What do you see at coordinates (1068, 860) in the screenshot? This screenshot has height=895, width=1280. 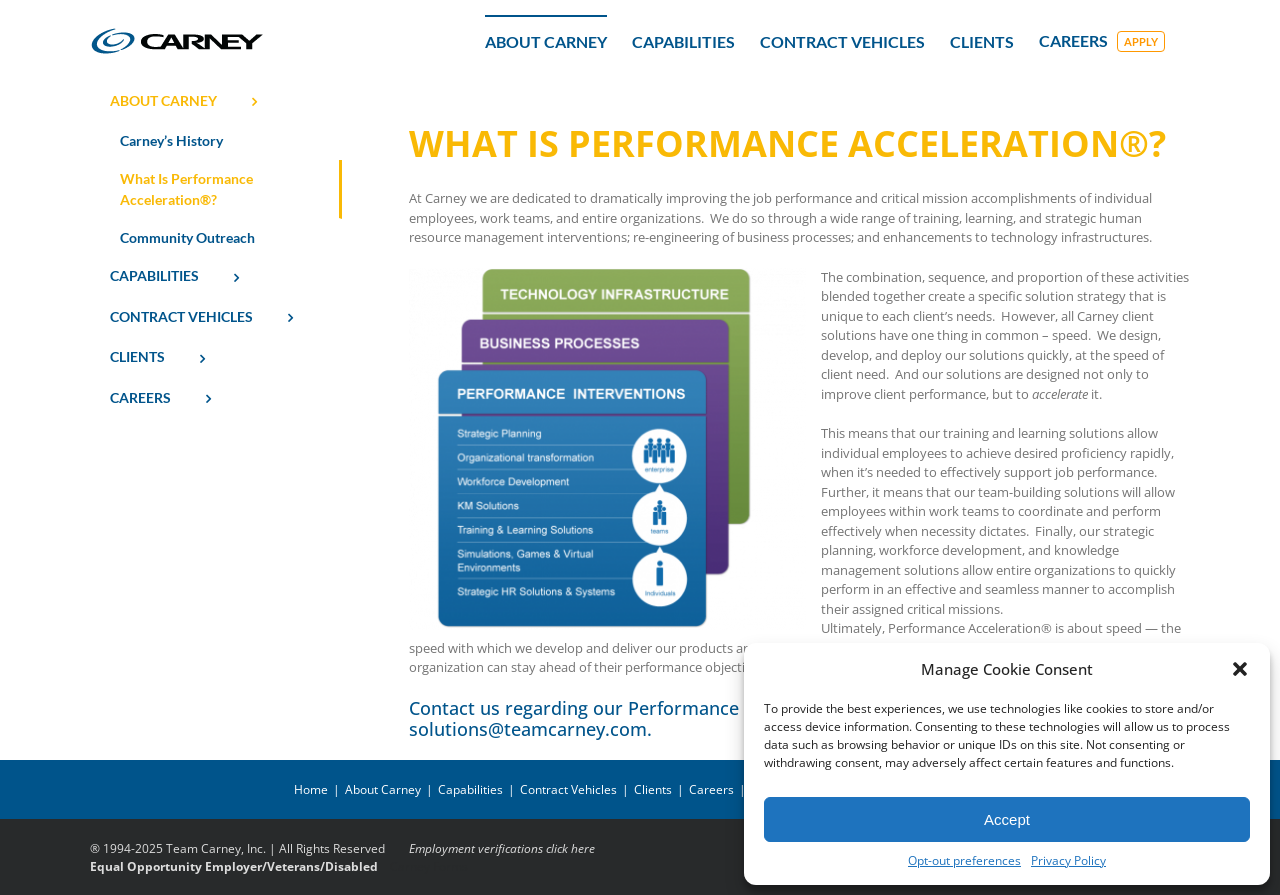 I see `Privacy Policy` at bounding box center [1068, 860].